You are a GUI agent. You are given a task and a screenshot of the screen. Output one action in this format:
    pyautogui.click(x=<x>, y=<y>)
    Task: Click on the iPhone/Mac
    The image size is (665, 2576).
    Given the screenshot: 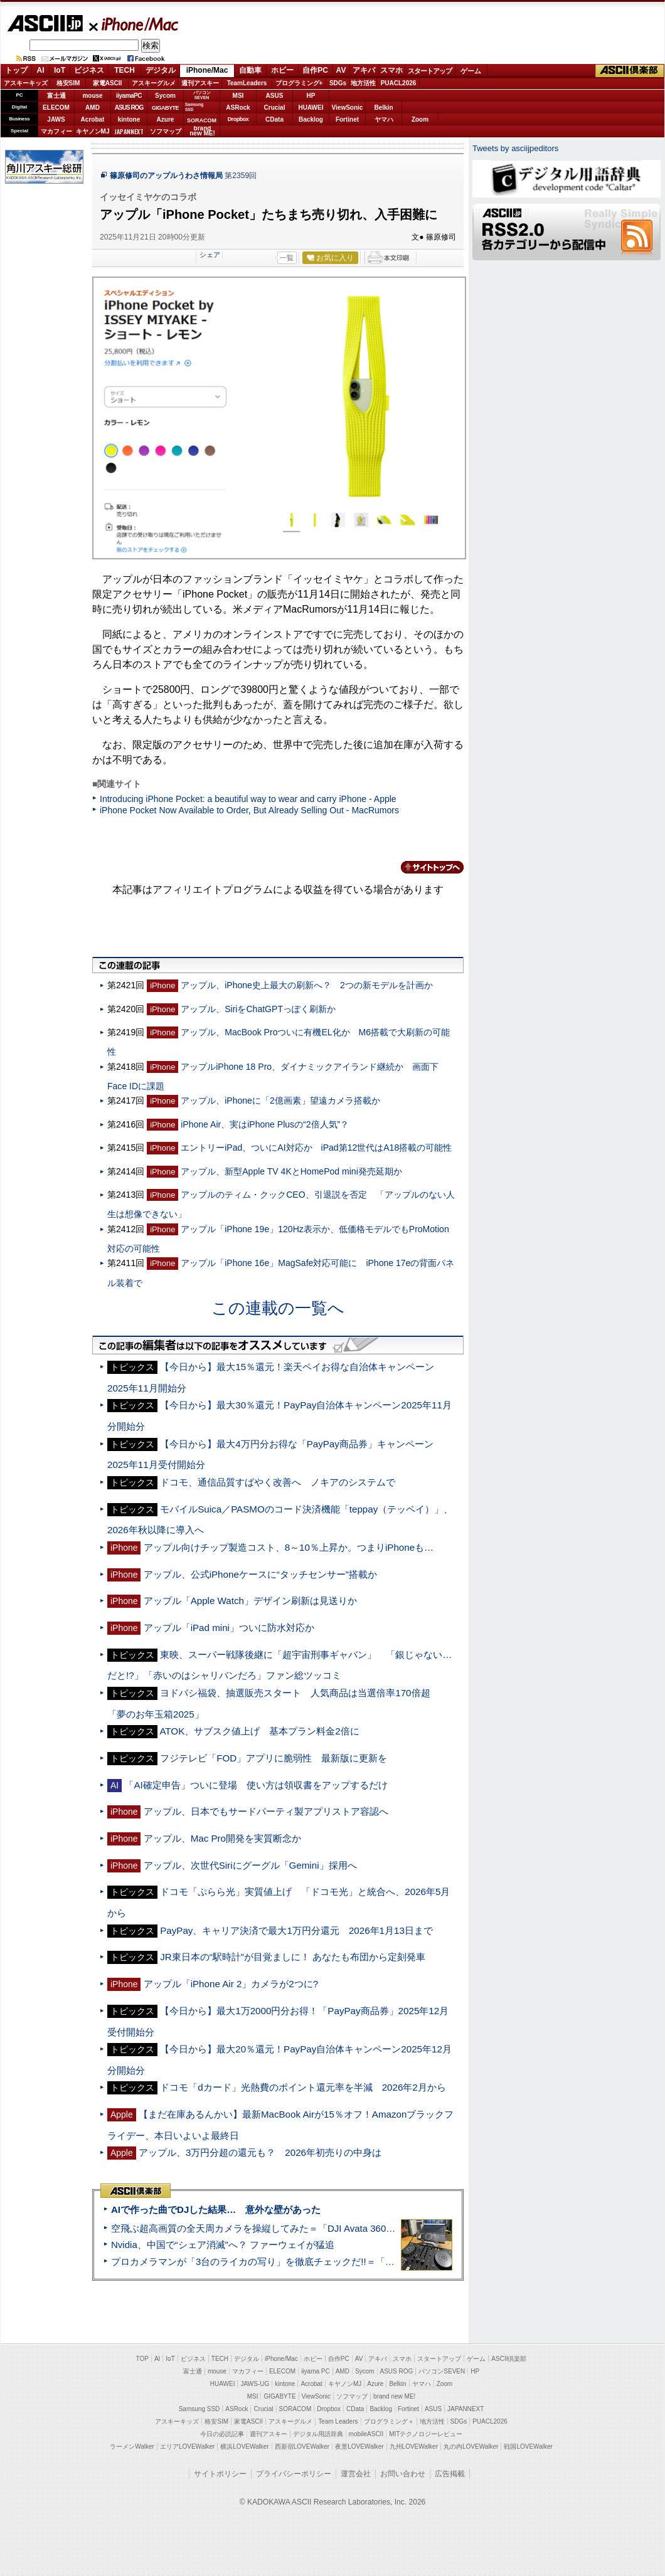 What is the action you would take?
    pyautogui.click(x=134, y=23)
    